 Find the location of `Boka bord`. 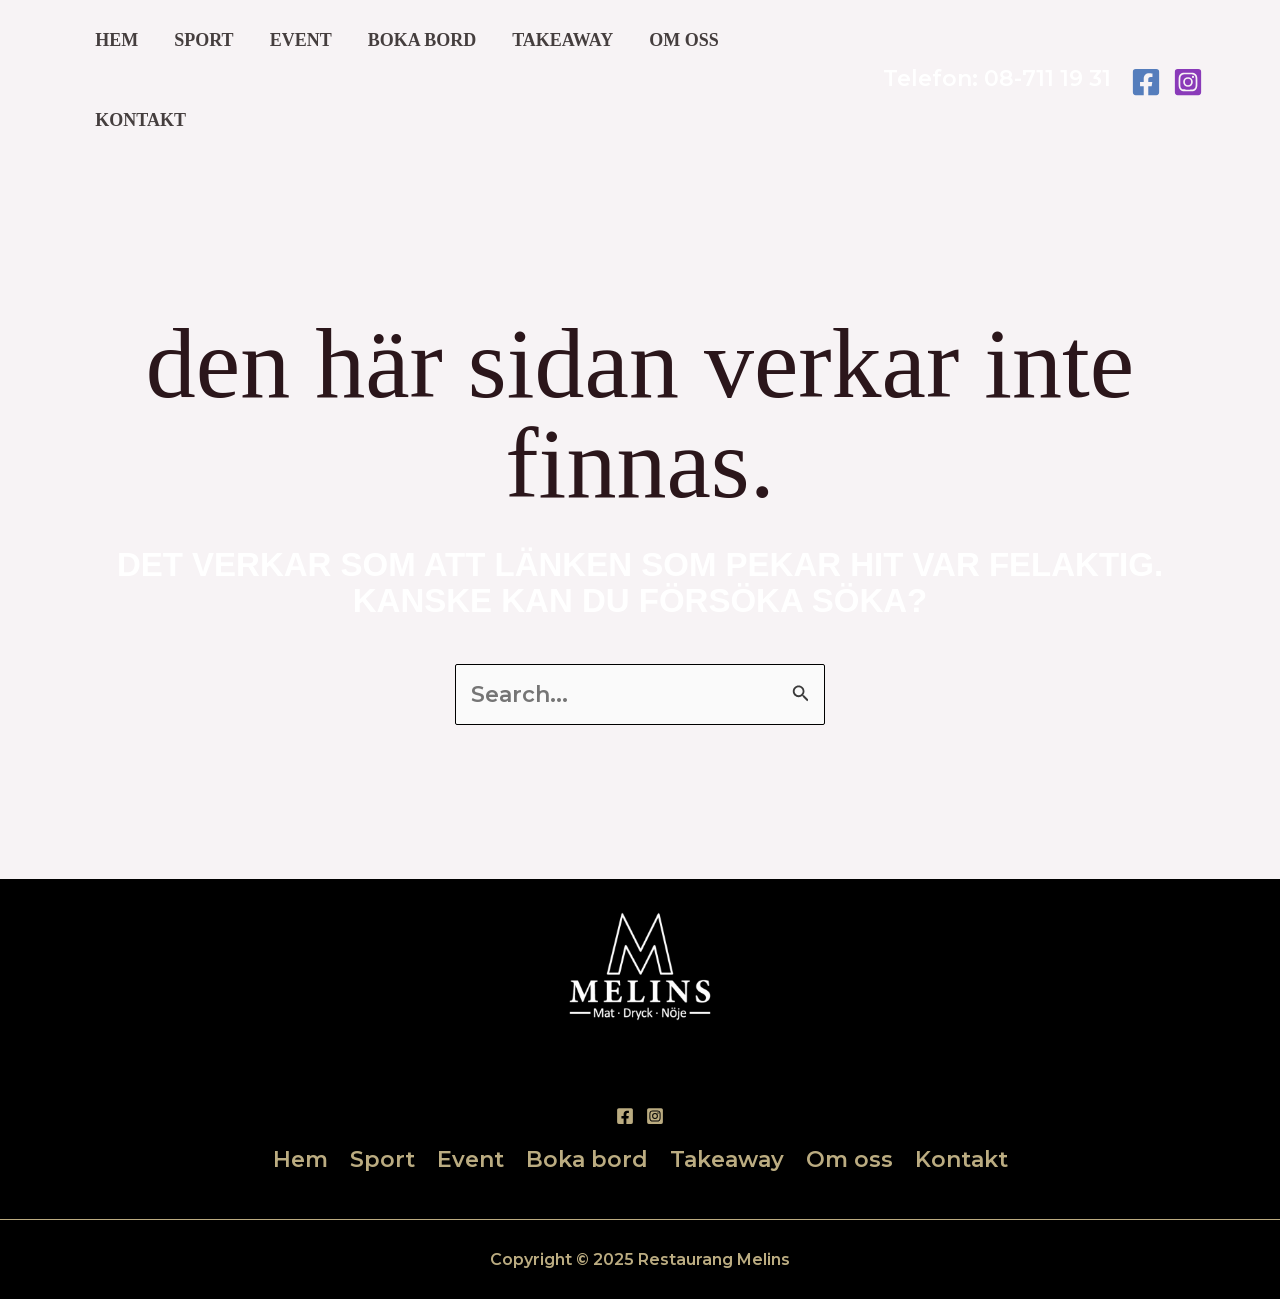

Boka bord is located at coordinates (422, 40).